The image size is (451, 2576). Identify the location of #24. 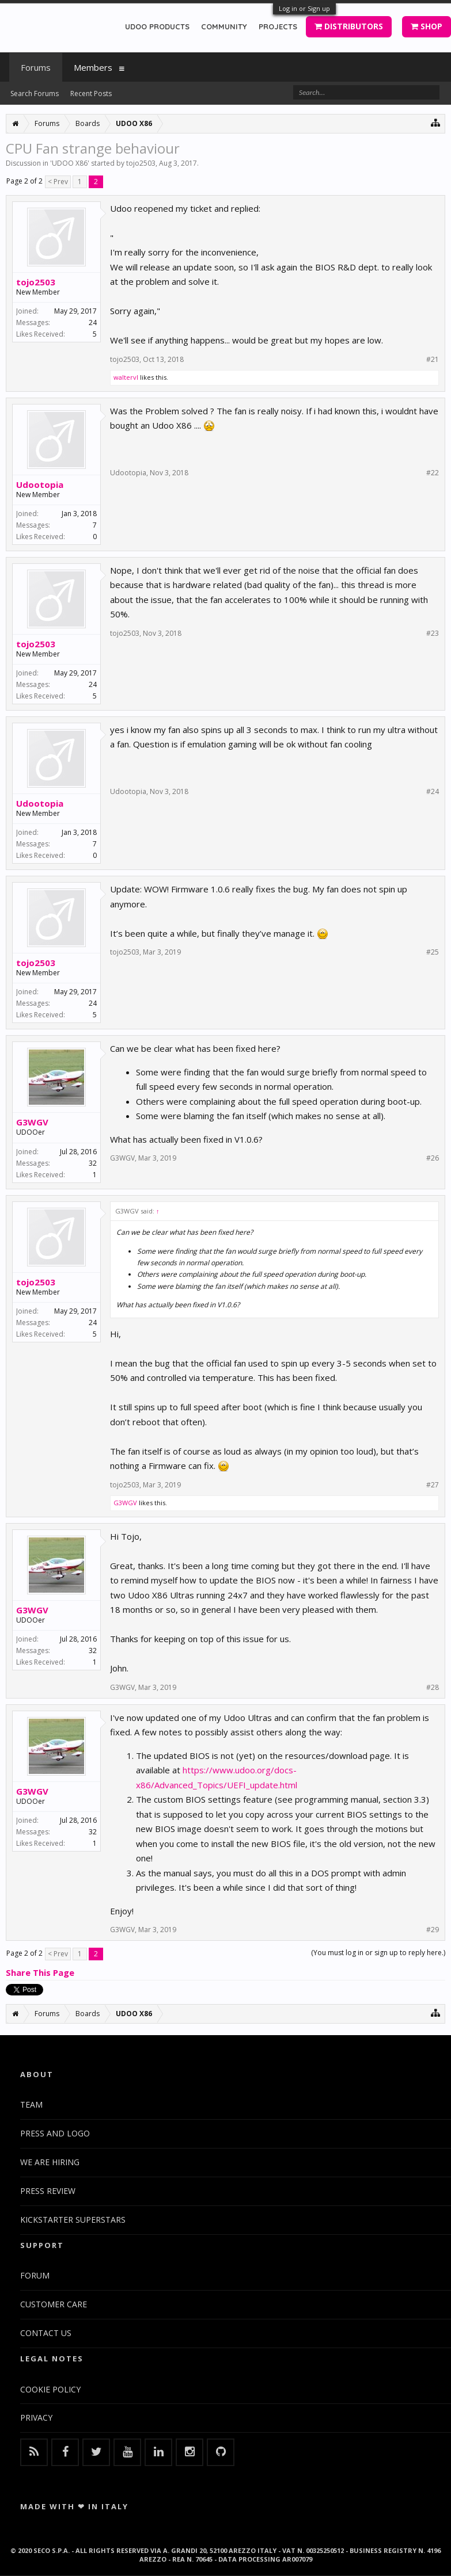
(432, 791).